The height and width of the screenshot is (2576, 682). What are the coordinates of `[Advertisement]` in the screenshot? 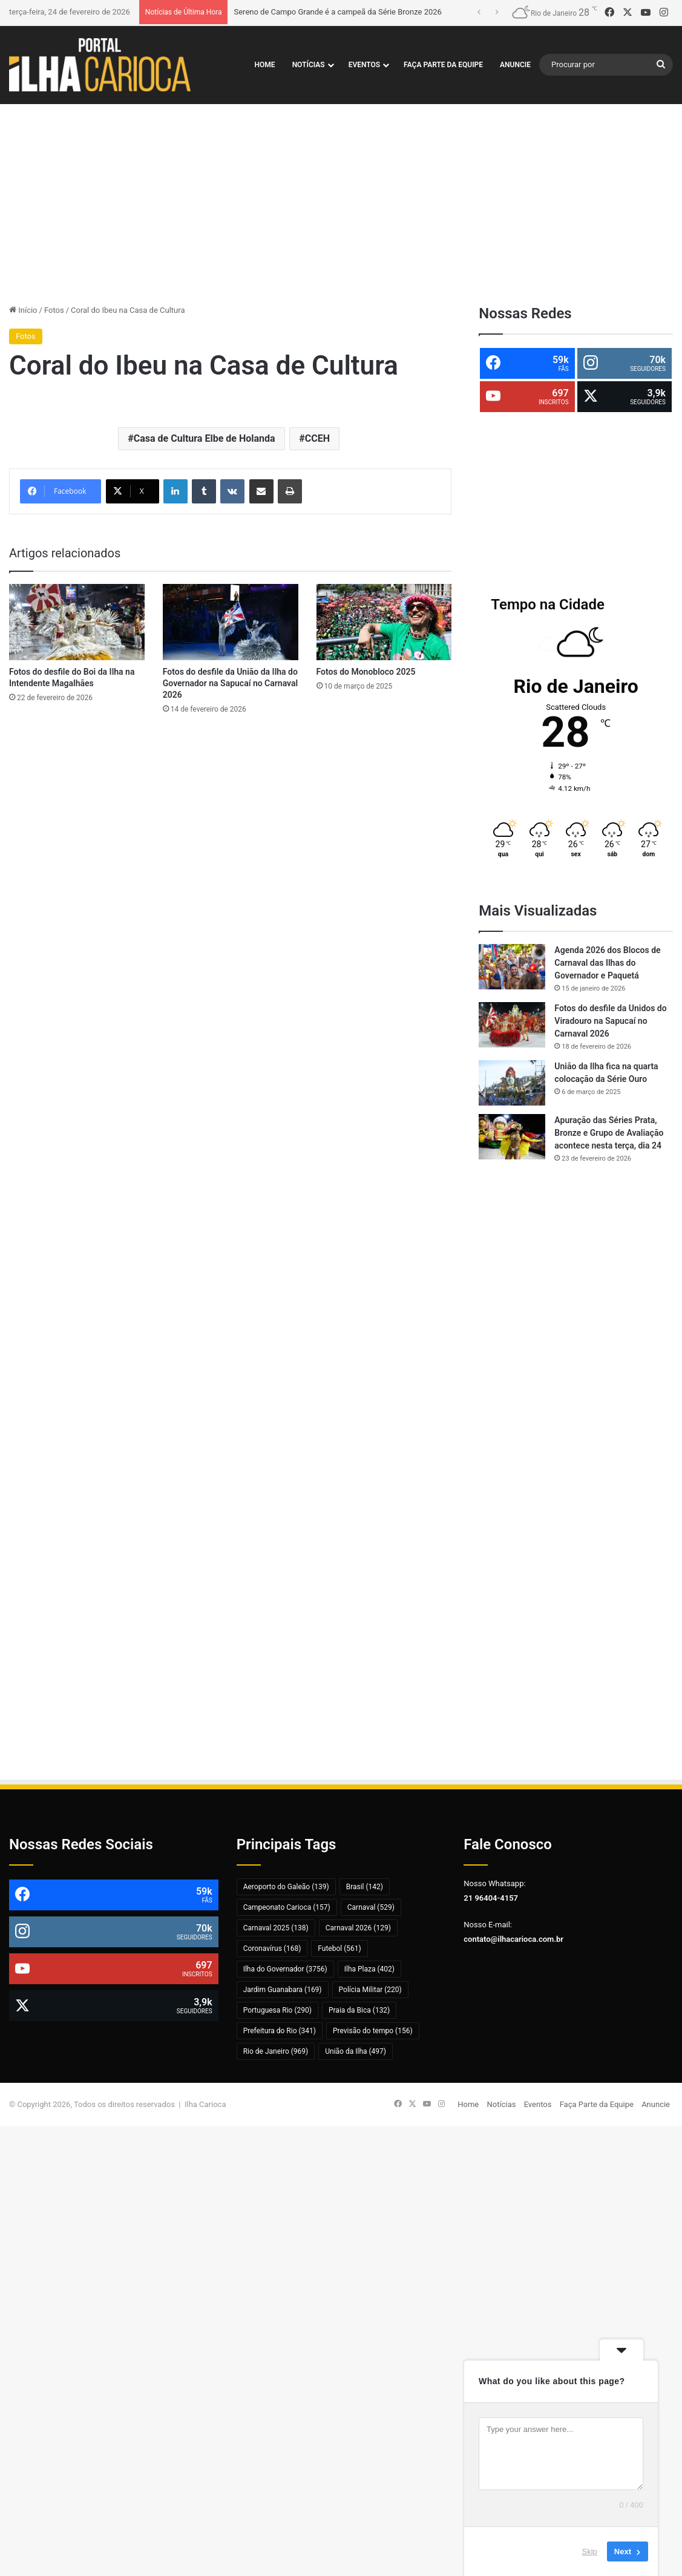 It's located at (341, 201).